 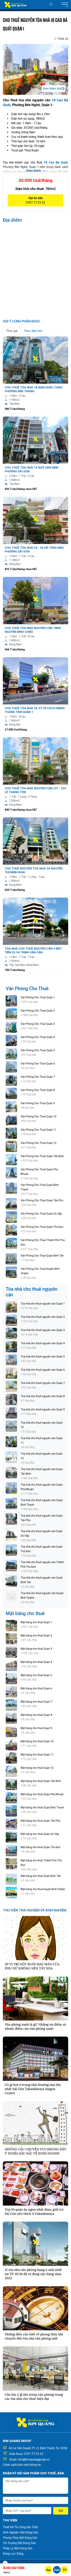 I want to click on Pháp Lý Bất Động Sản, so click(x=17, y=2548).